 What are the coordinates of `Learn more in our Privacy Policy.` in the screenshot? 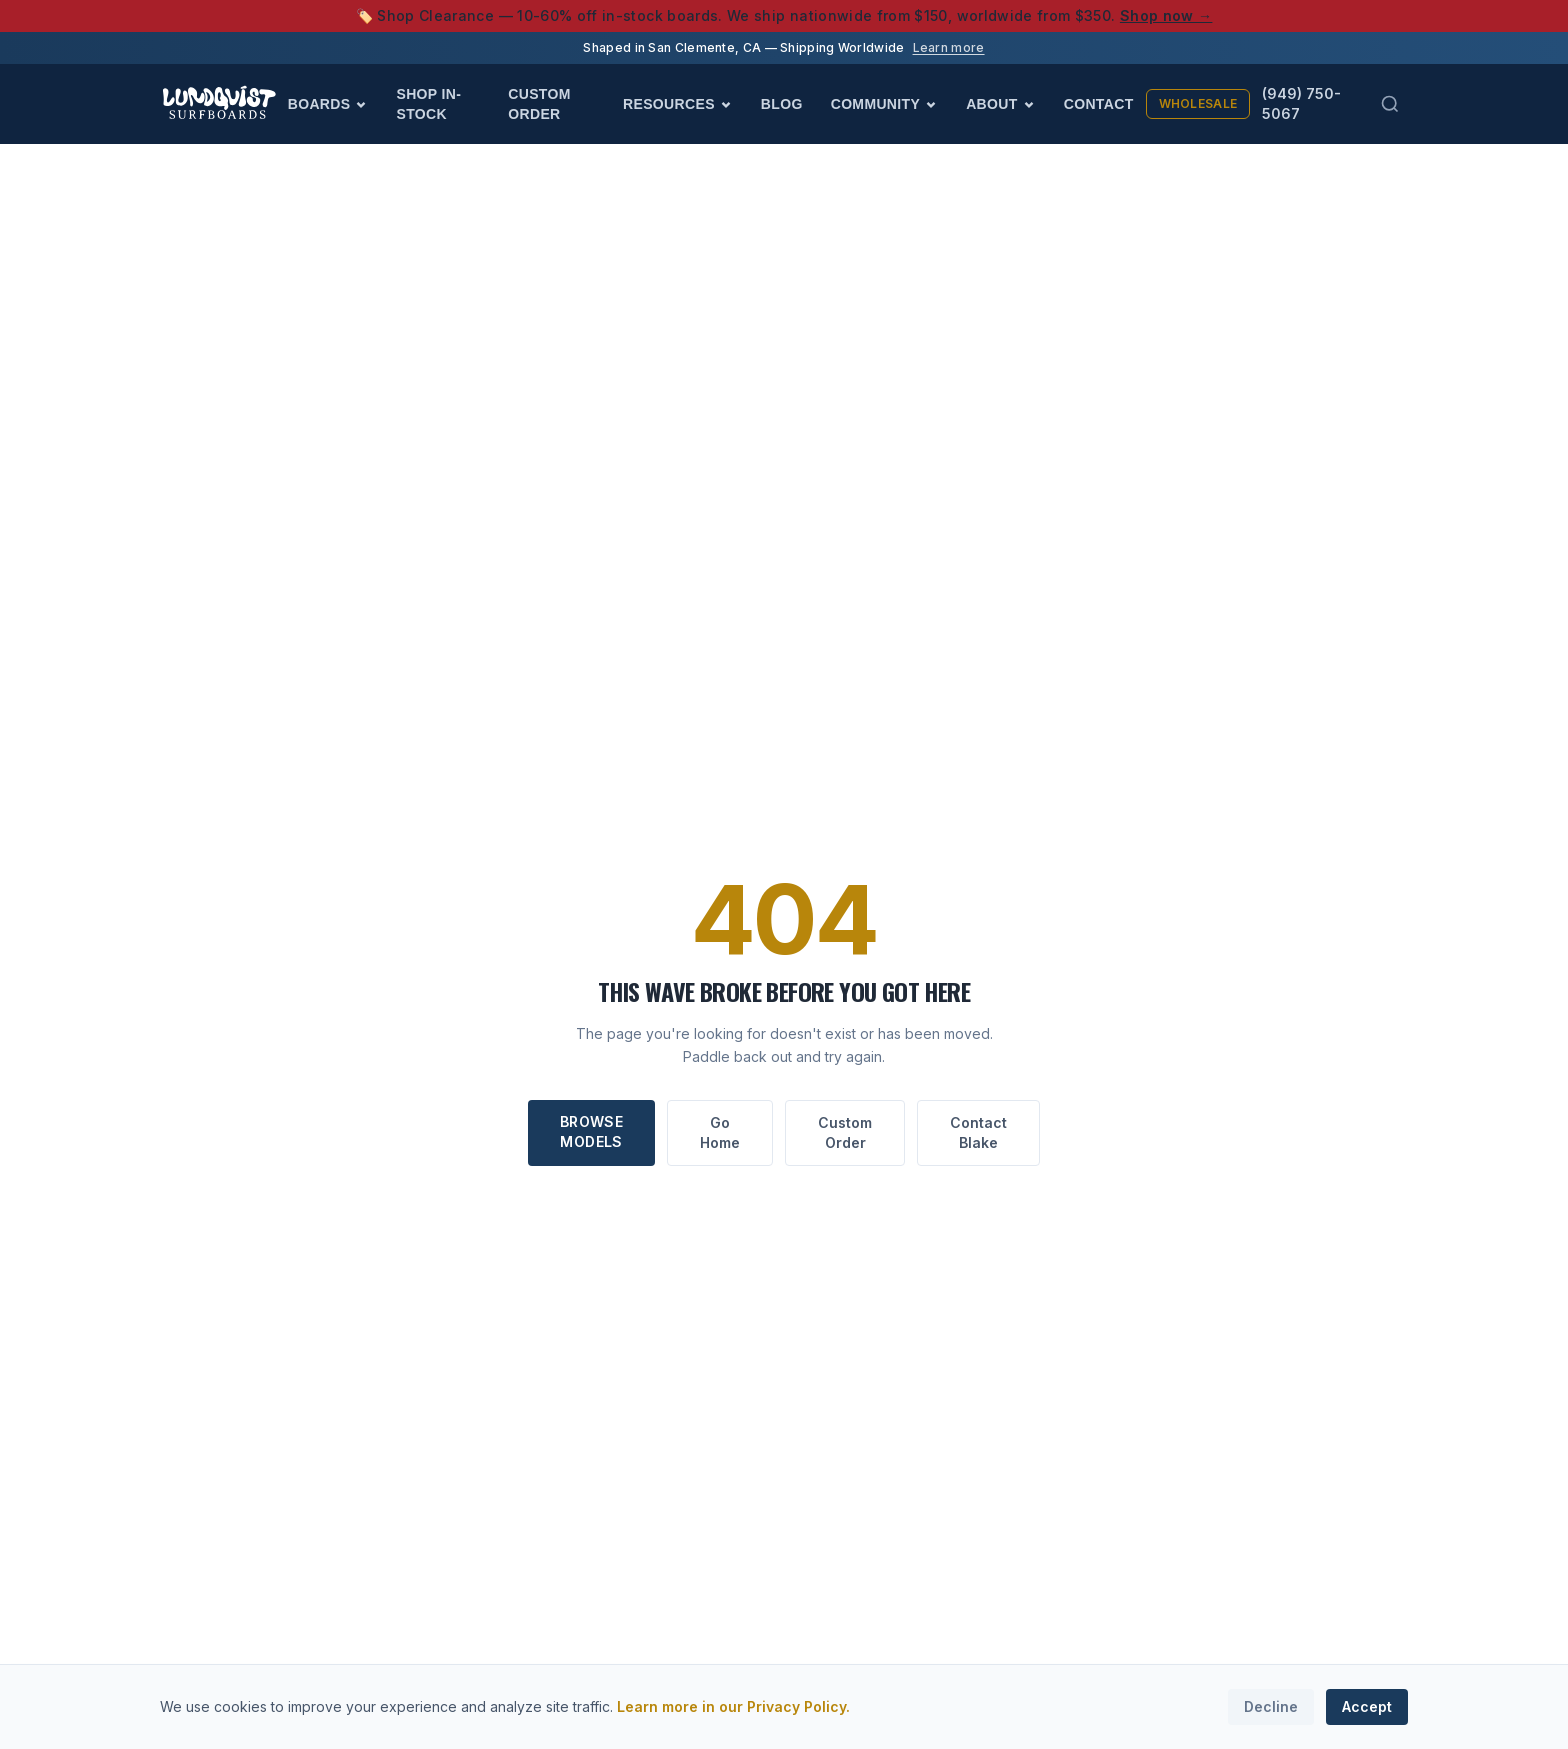 It's located at (733, 1706).